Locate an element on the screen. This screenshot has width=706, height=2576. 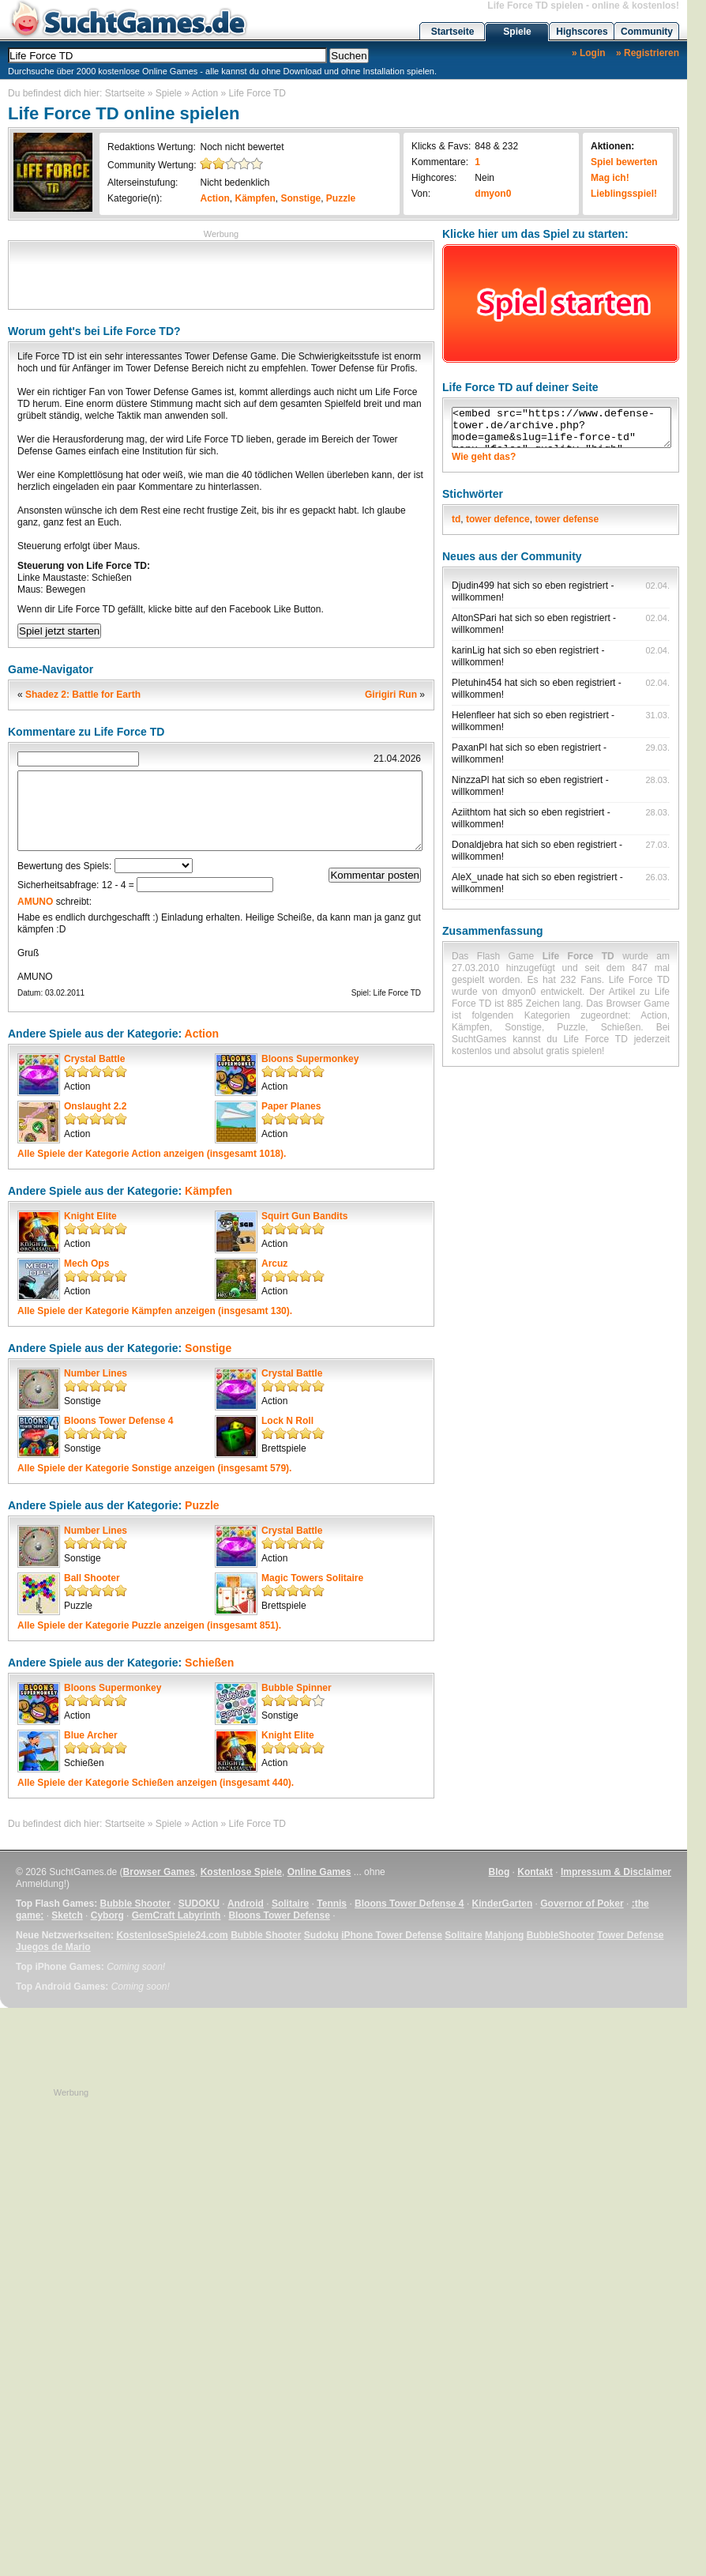
Bubble Spinner is located at coordinates (296, 1687).